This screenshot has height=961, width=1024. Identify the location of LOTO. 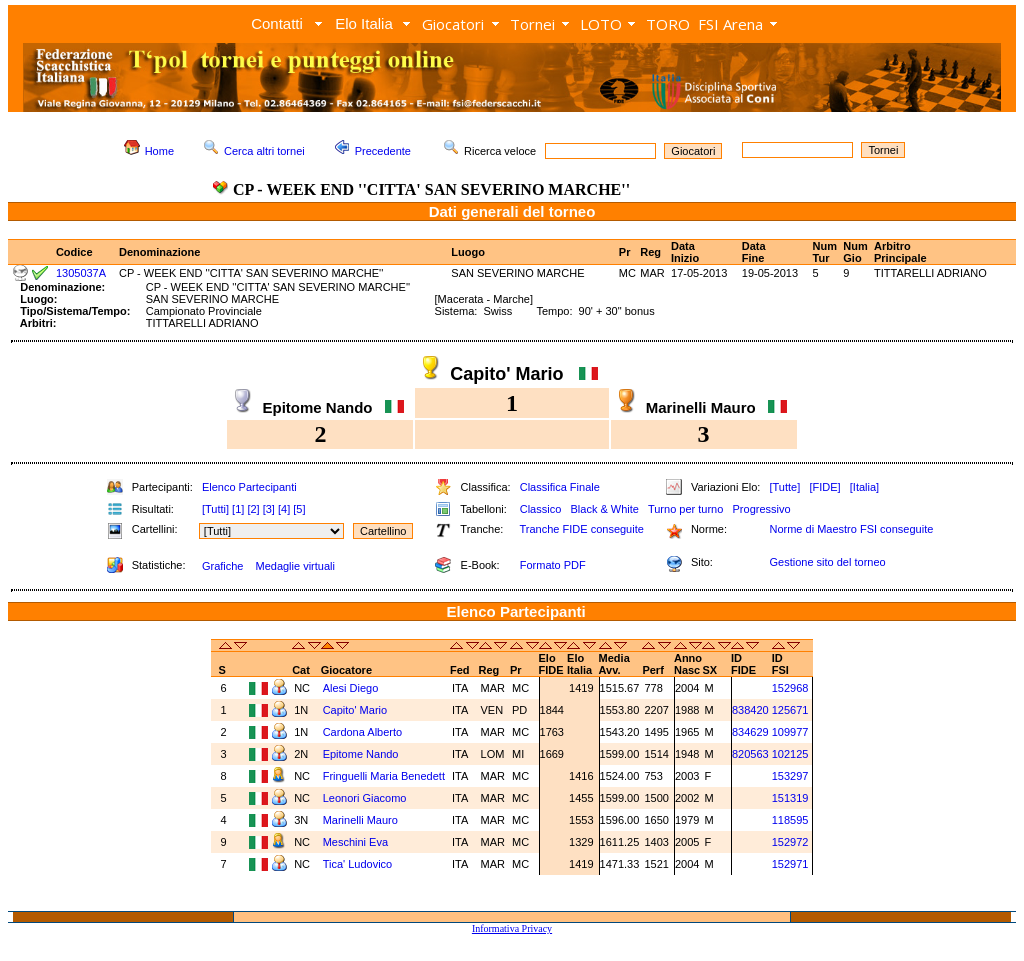
(601, 24).